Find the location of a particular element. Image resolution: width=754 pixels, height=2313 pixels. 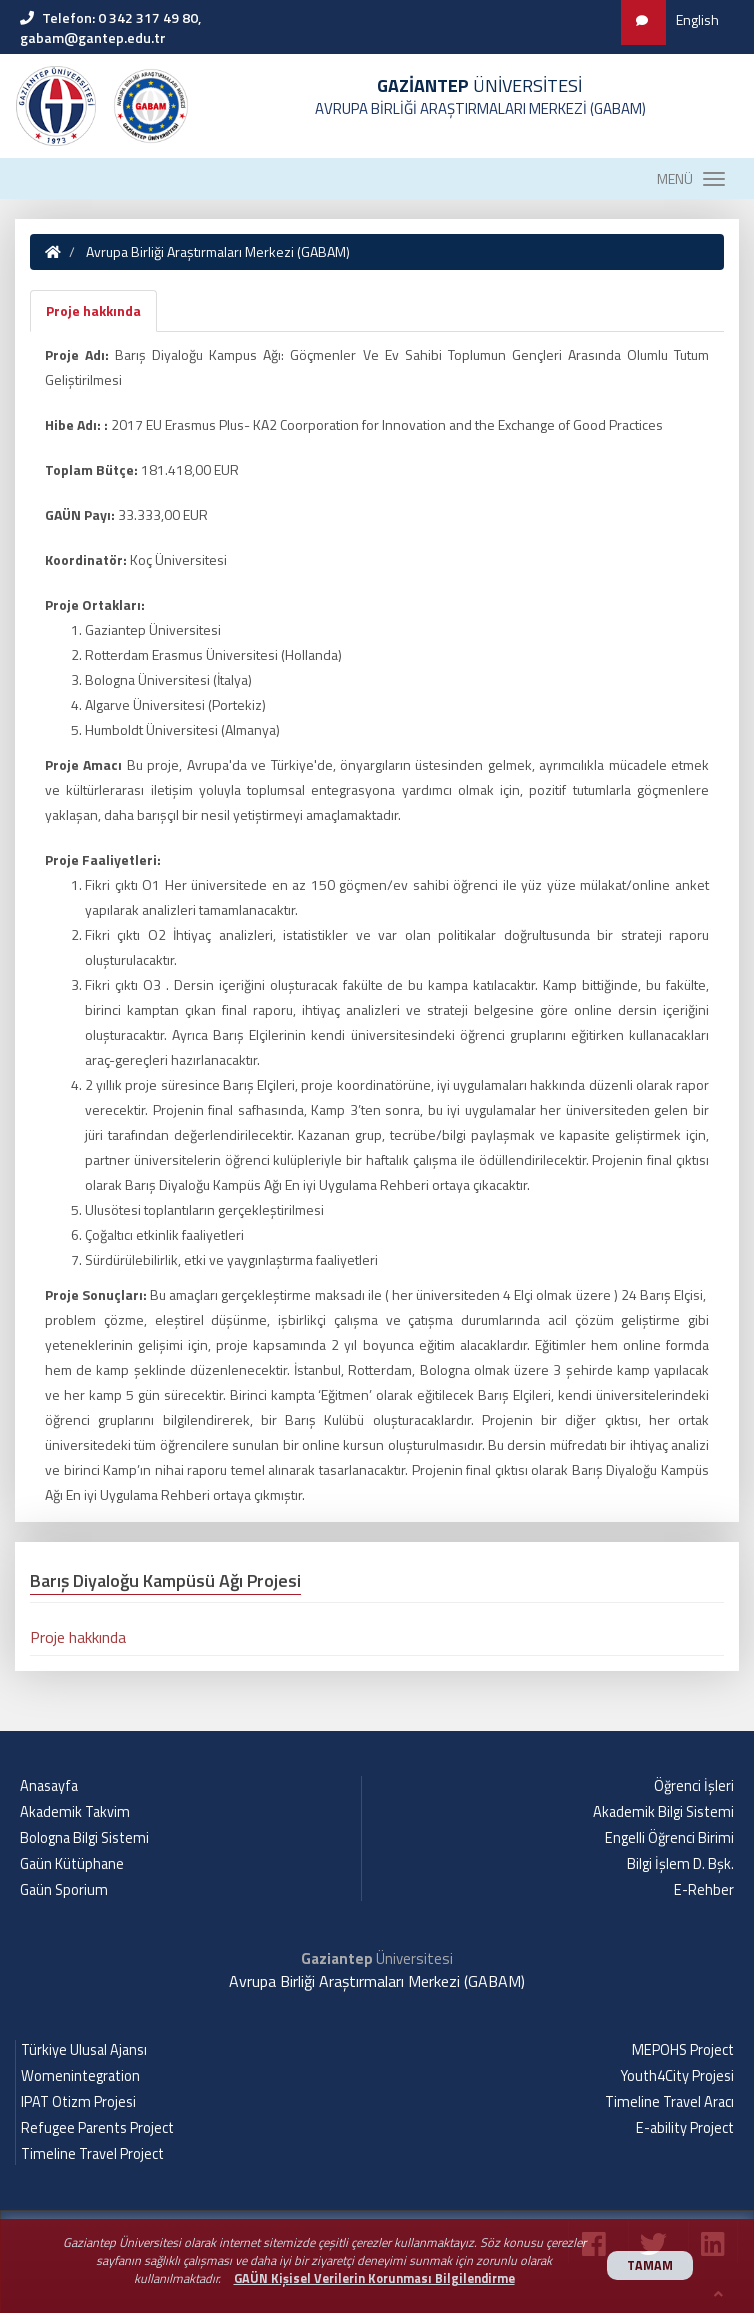

Akademik Bilgi Sistemi is located at coordinates (663, 1812).